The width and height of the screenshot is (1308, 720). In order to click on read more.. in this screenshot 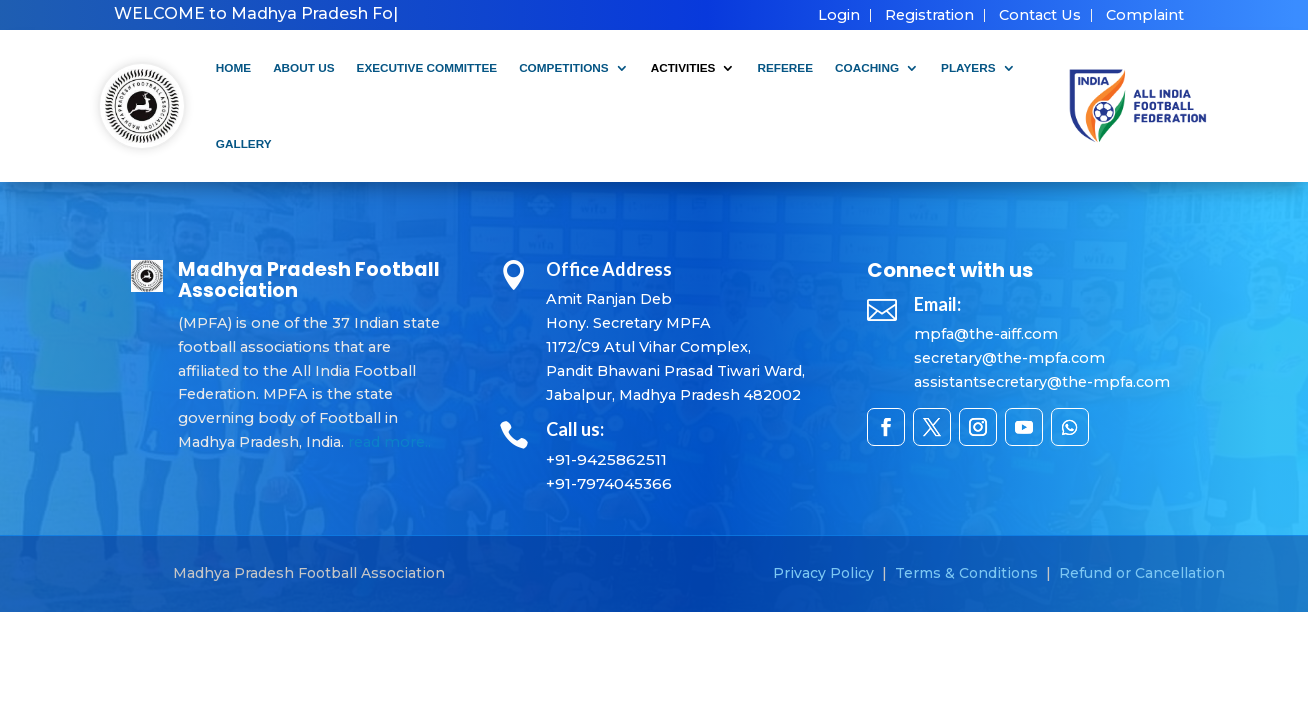, I will do `click(389, 442)`.